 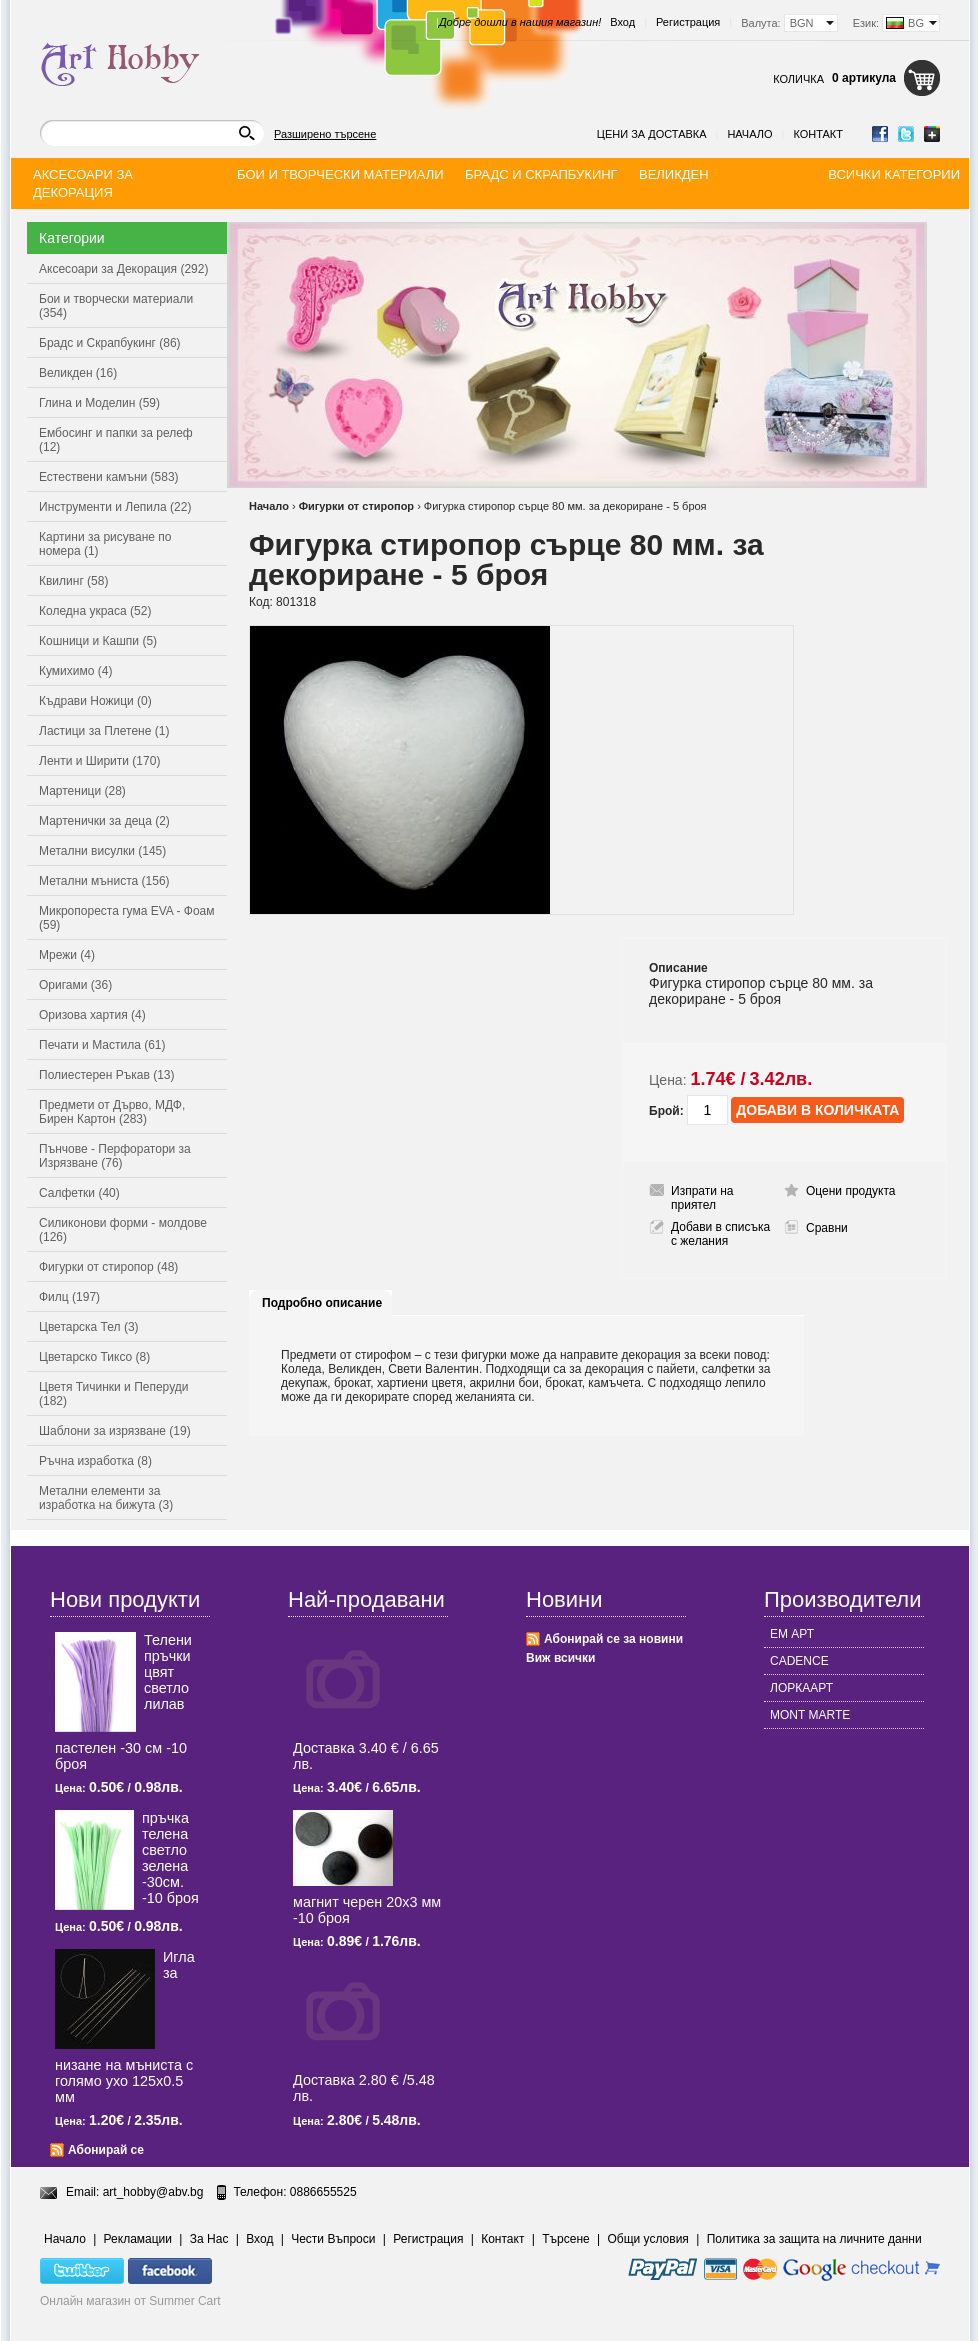 I want to click on Силиконови форми - молдове (126), so click(x=123, y=1230).